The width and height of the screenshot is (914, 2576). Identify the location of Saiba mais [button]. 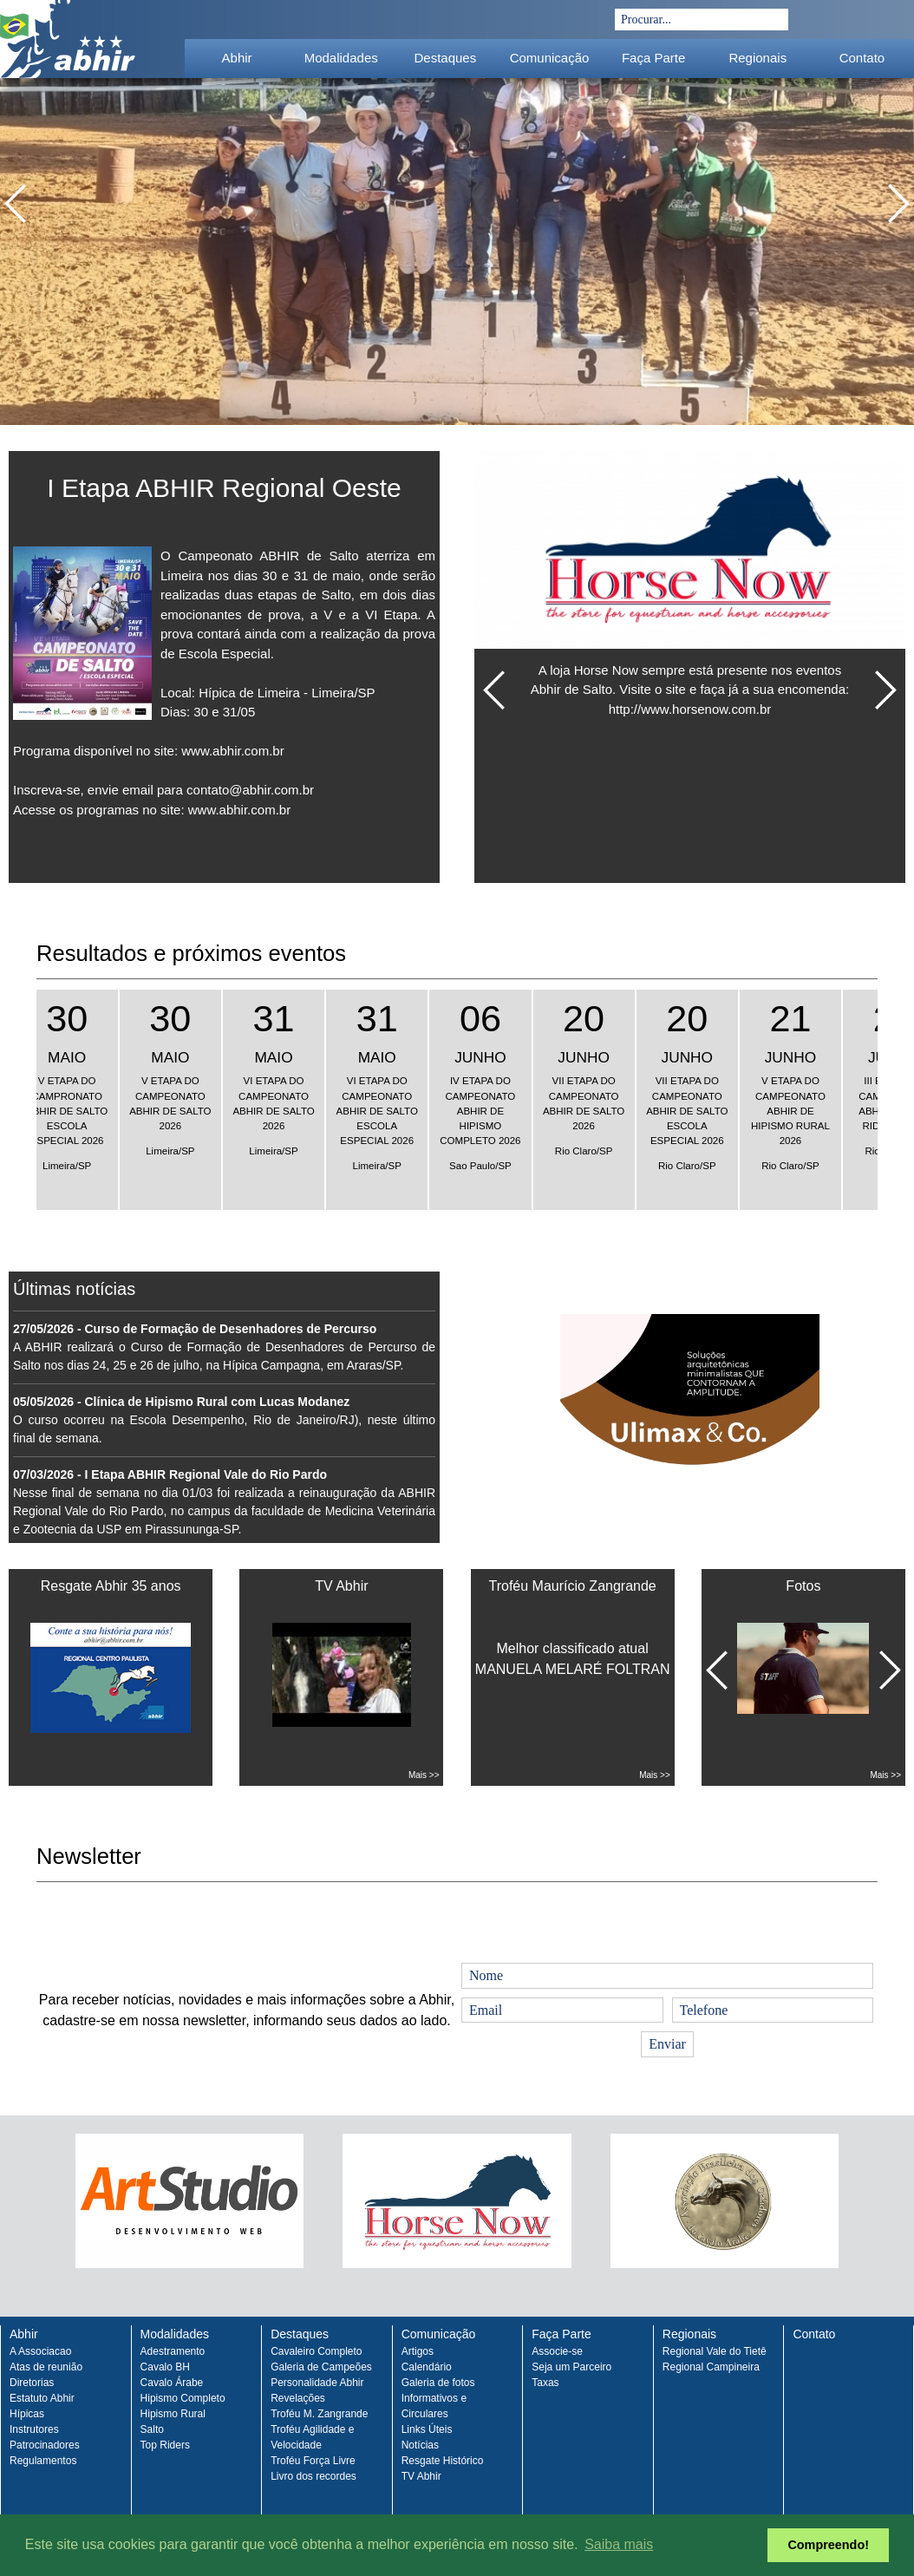
(618, 2544).